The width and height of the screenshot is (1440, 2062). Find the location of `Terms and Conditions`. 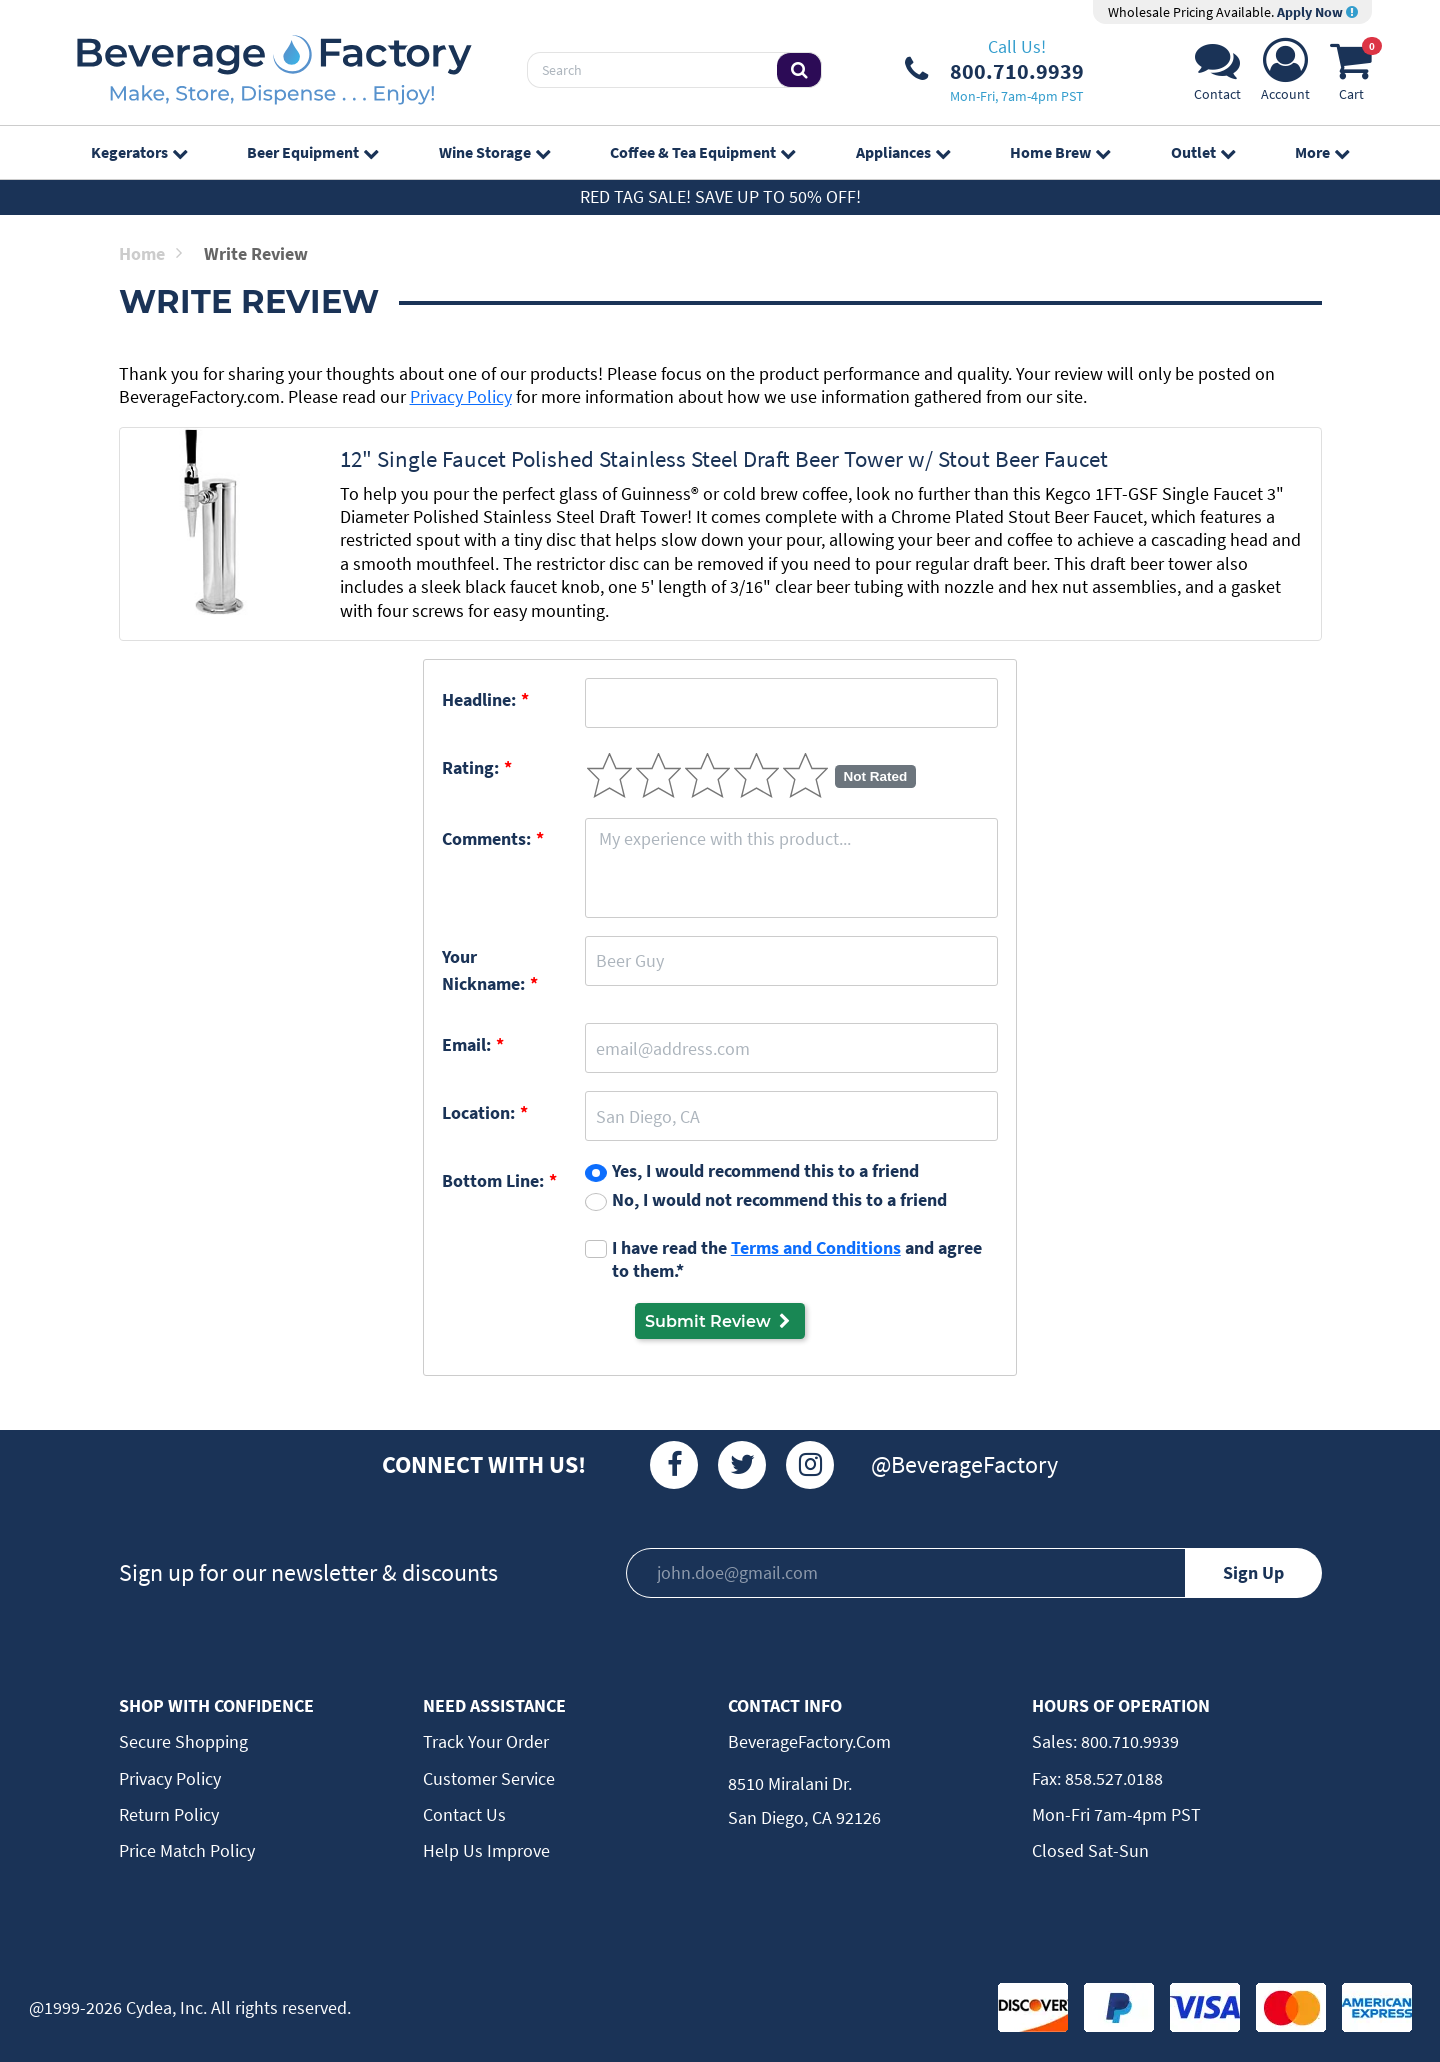

Terms and Conditions is located at coordinates (816, 1247).